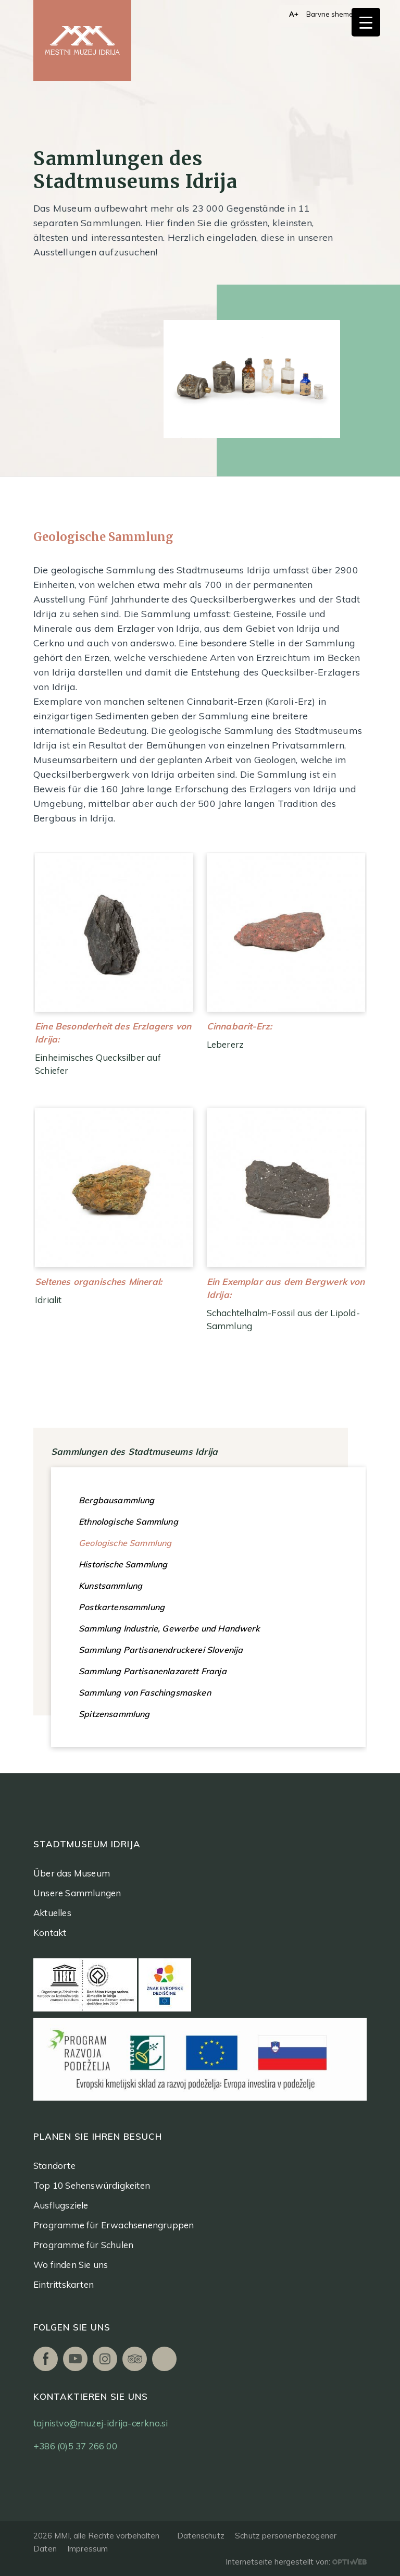 The height and width of the screenshot is (2576, 400). I want to click on Top 10 Sehenswürdigkeiten, so click(91, 2185).